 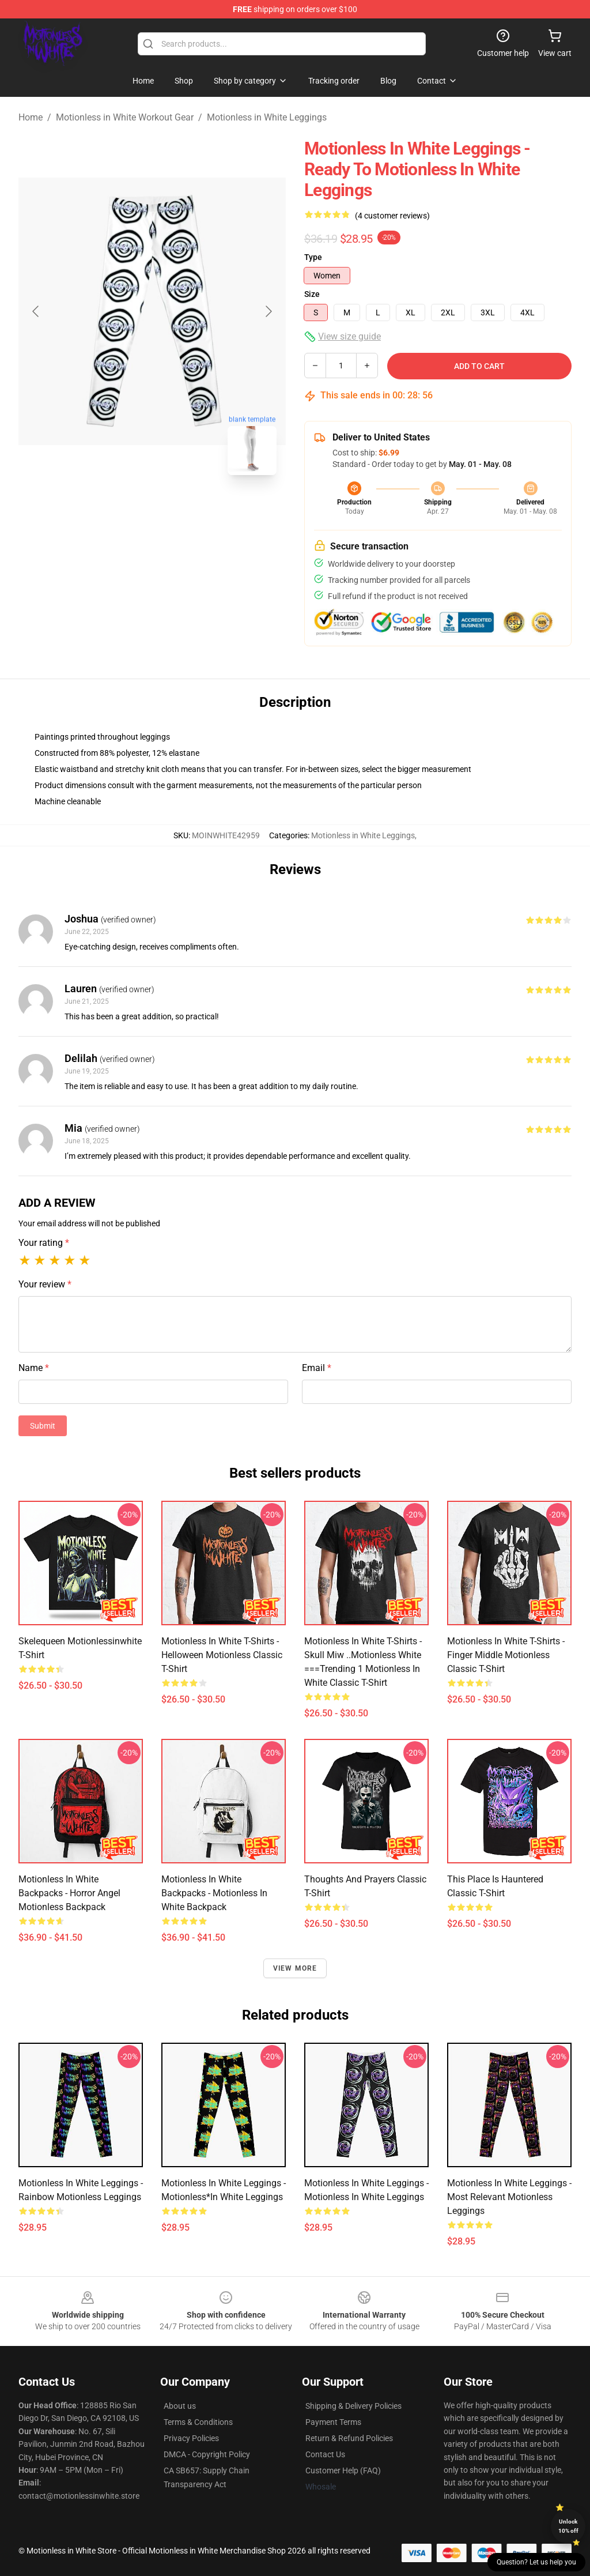 What do you see at coordinates (313, 257) in the screenshot?
I see `Type` at bounding box center [313, 257].